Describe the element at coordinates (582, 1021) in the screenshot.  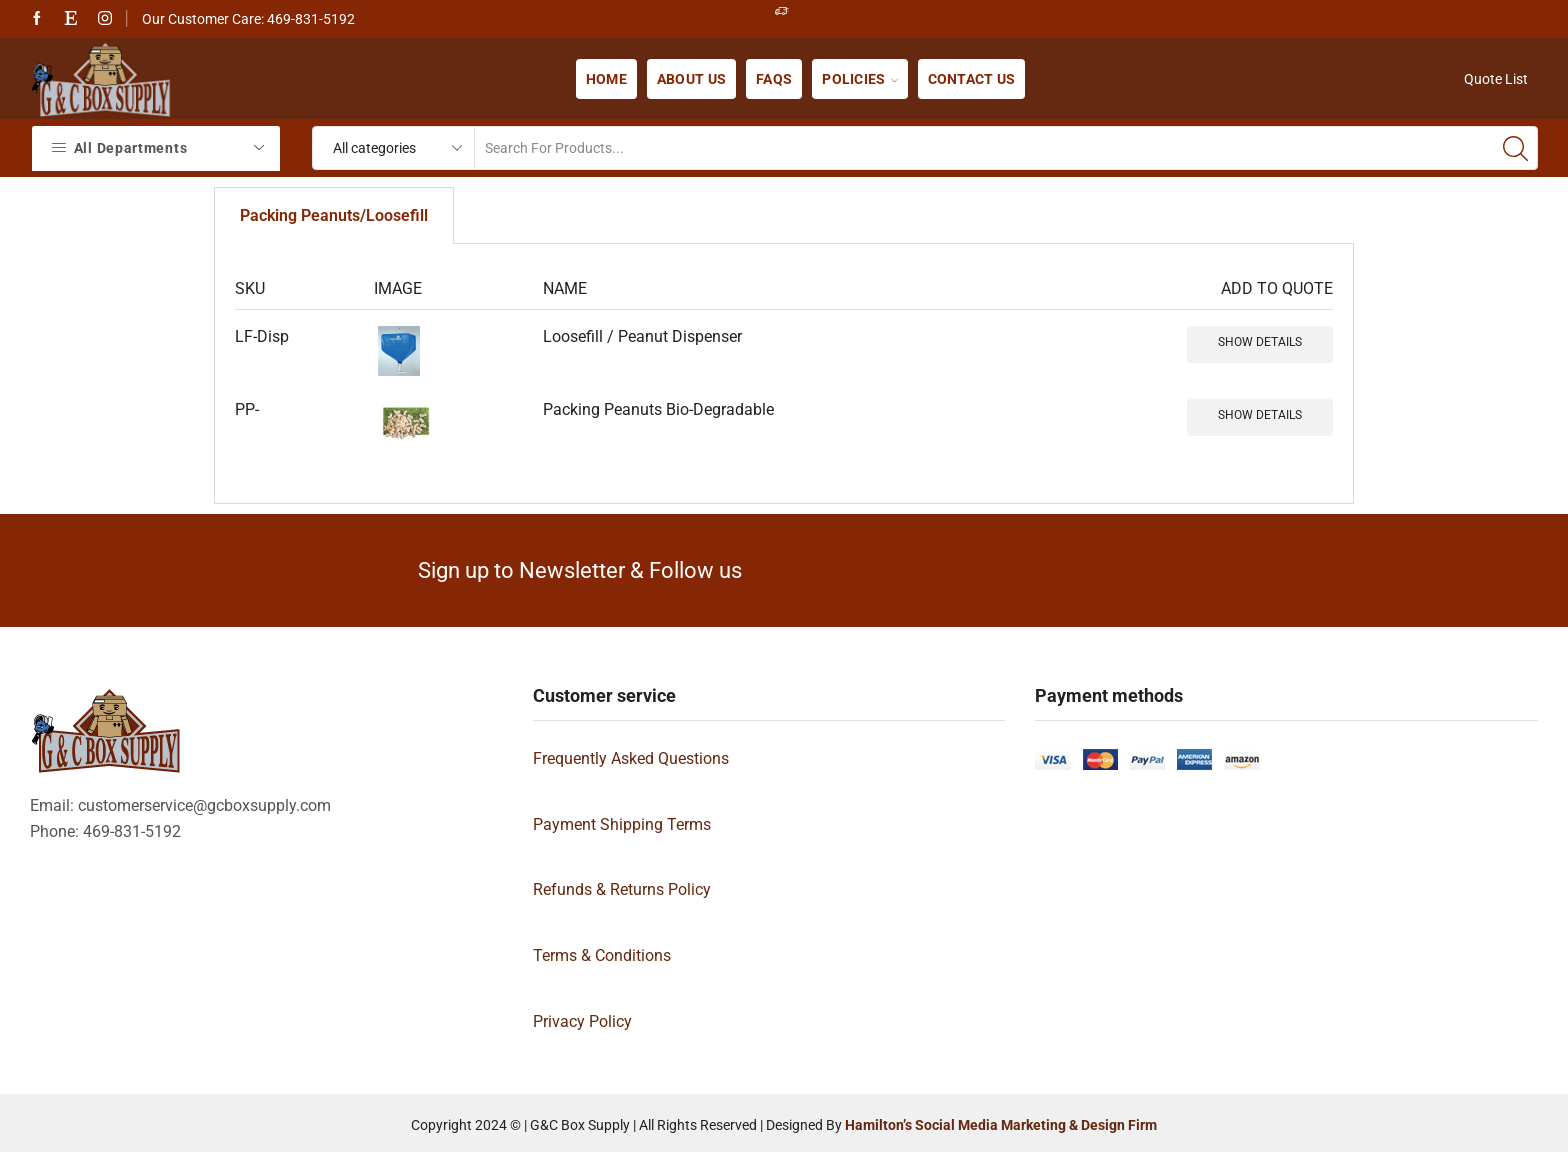
I see `Privacy Policy` at that location.